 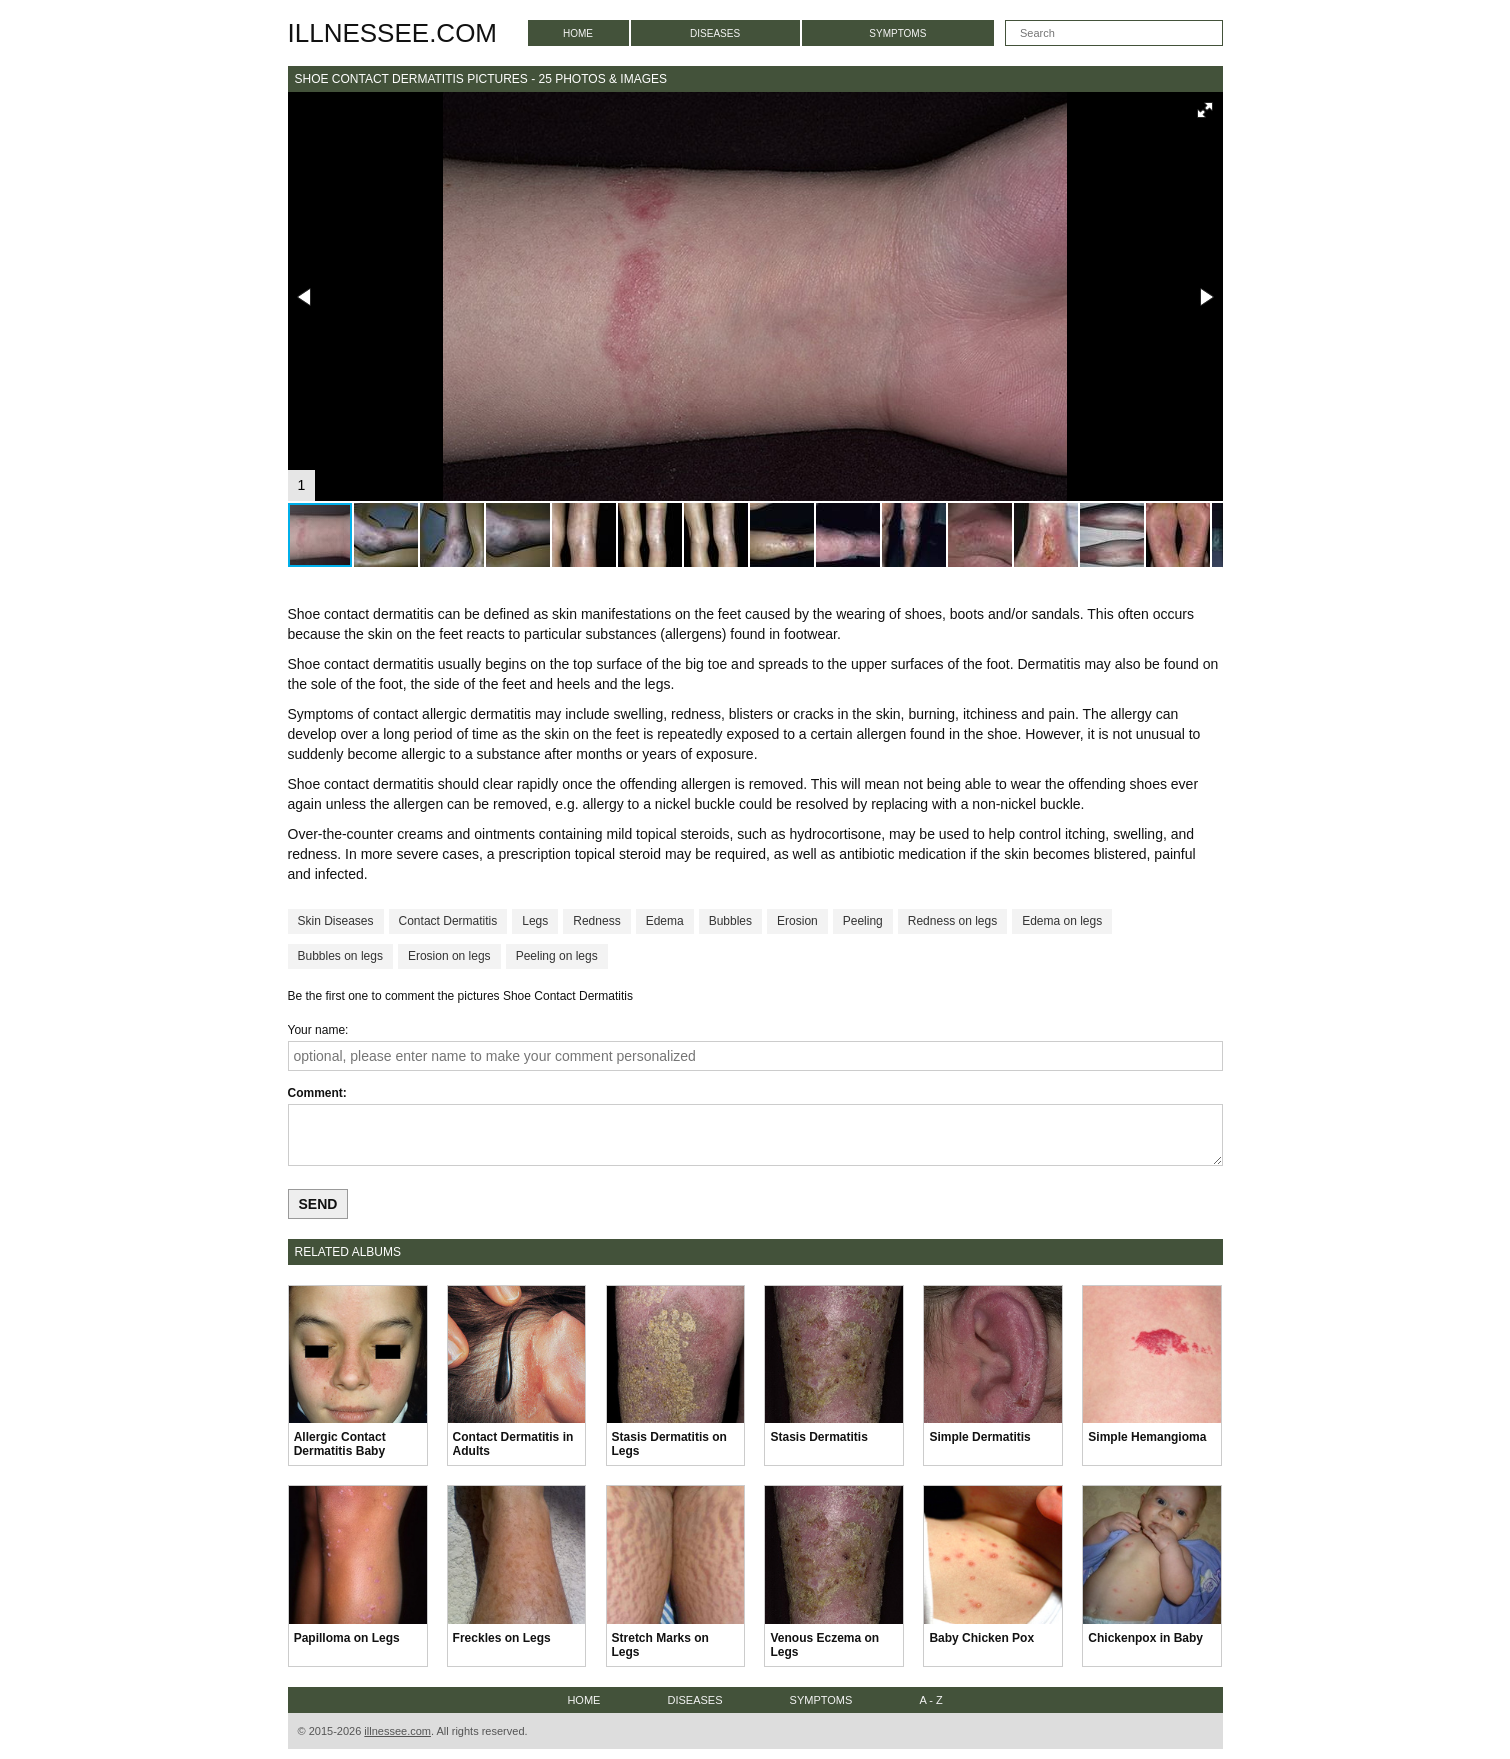 What do you see at coordinates (596, 921) in the screenshot?
I see `Redness` at bounding box center [596, 921].